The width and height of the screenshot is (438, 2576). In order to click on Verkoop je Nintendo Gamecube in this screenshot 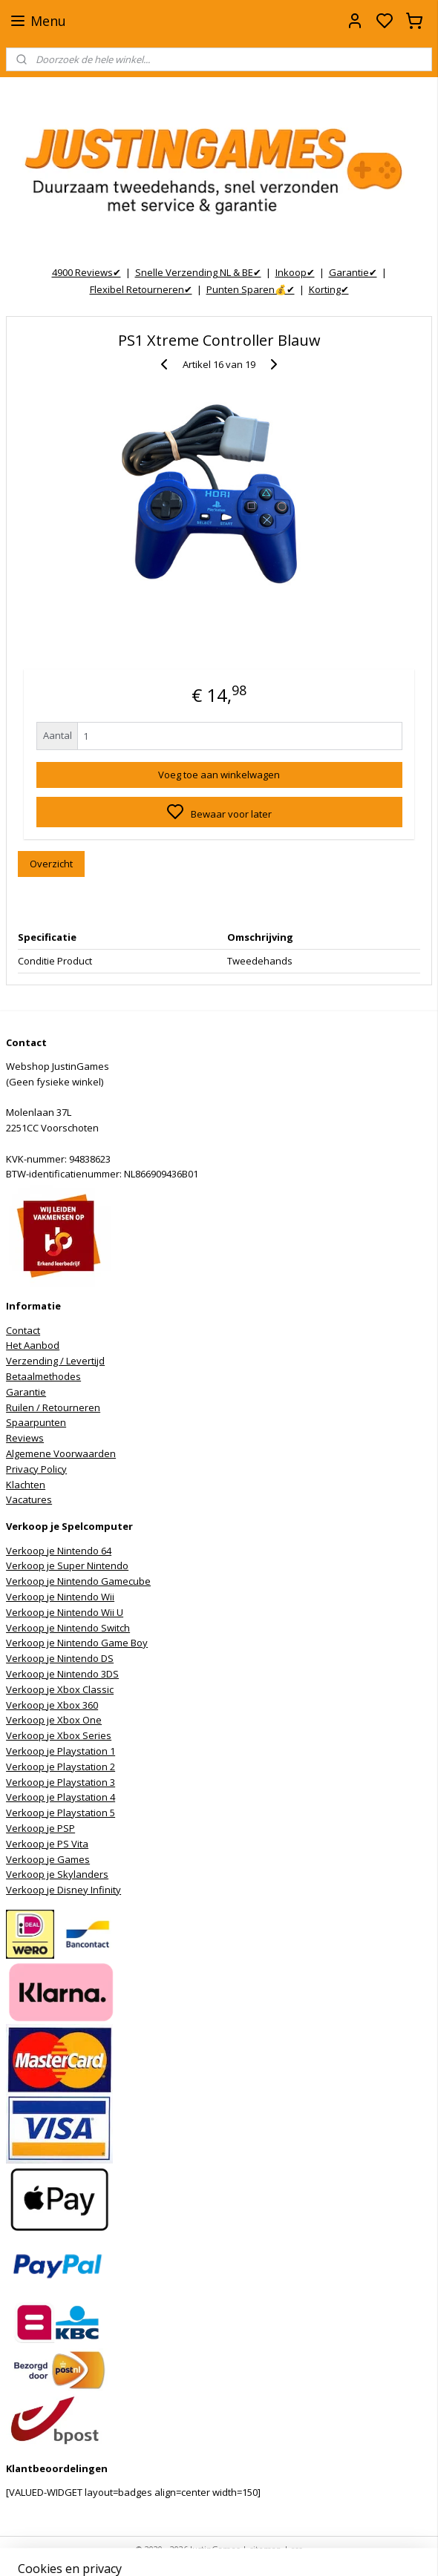, I will do `click(78, 1581)`.